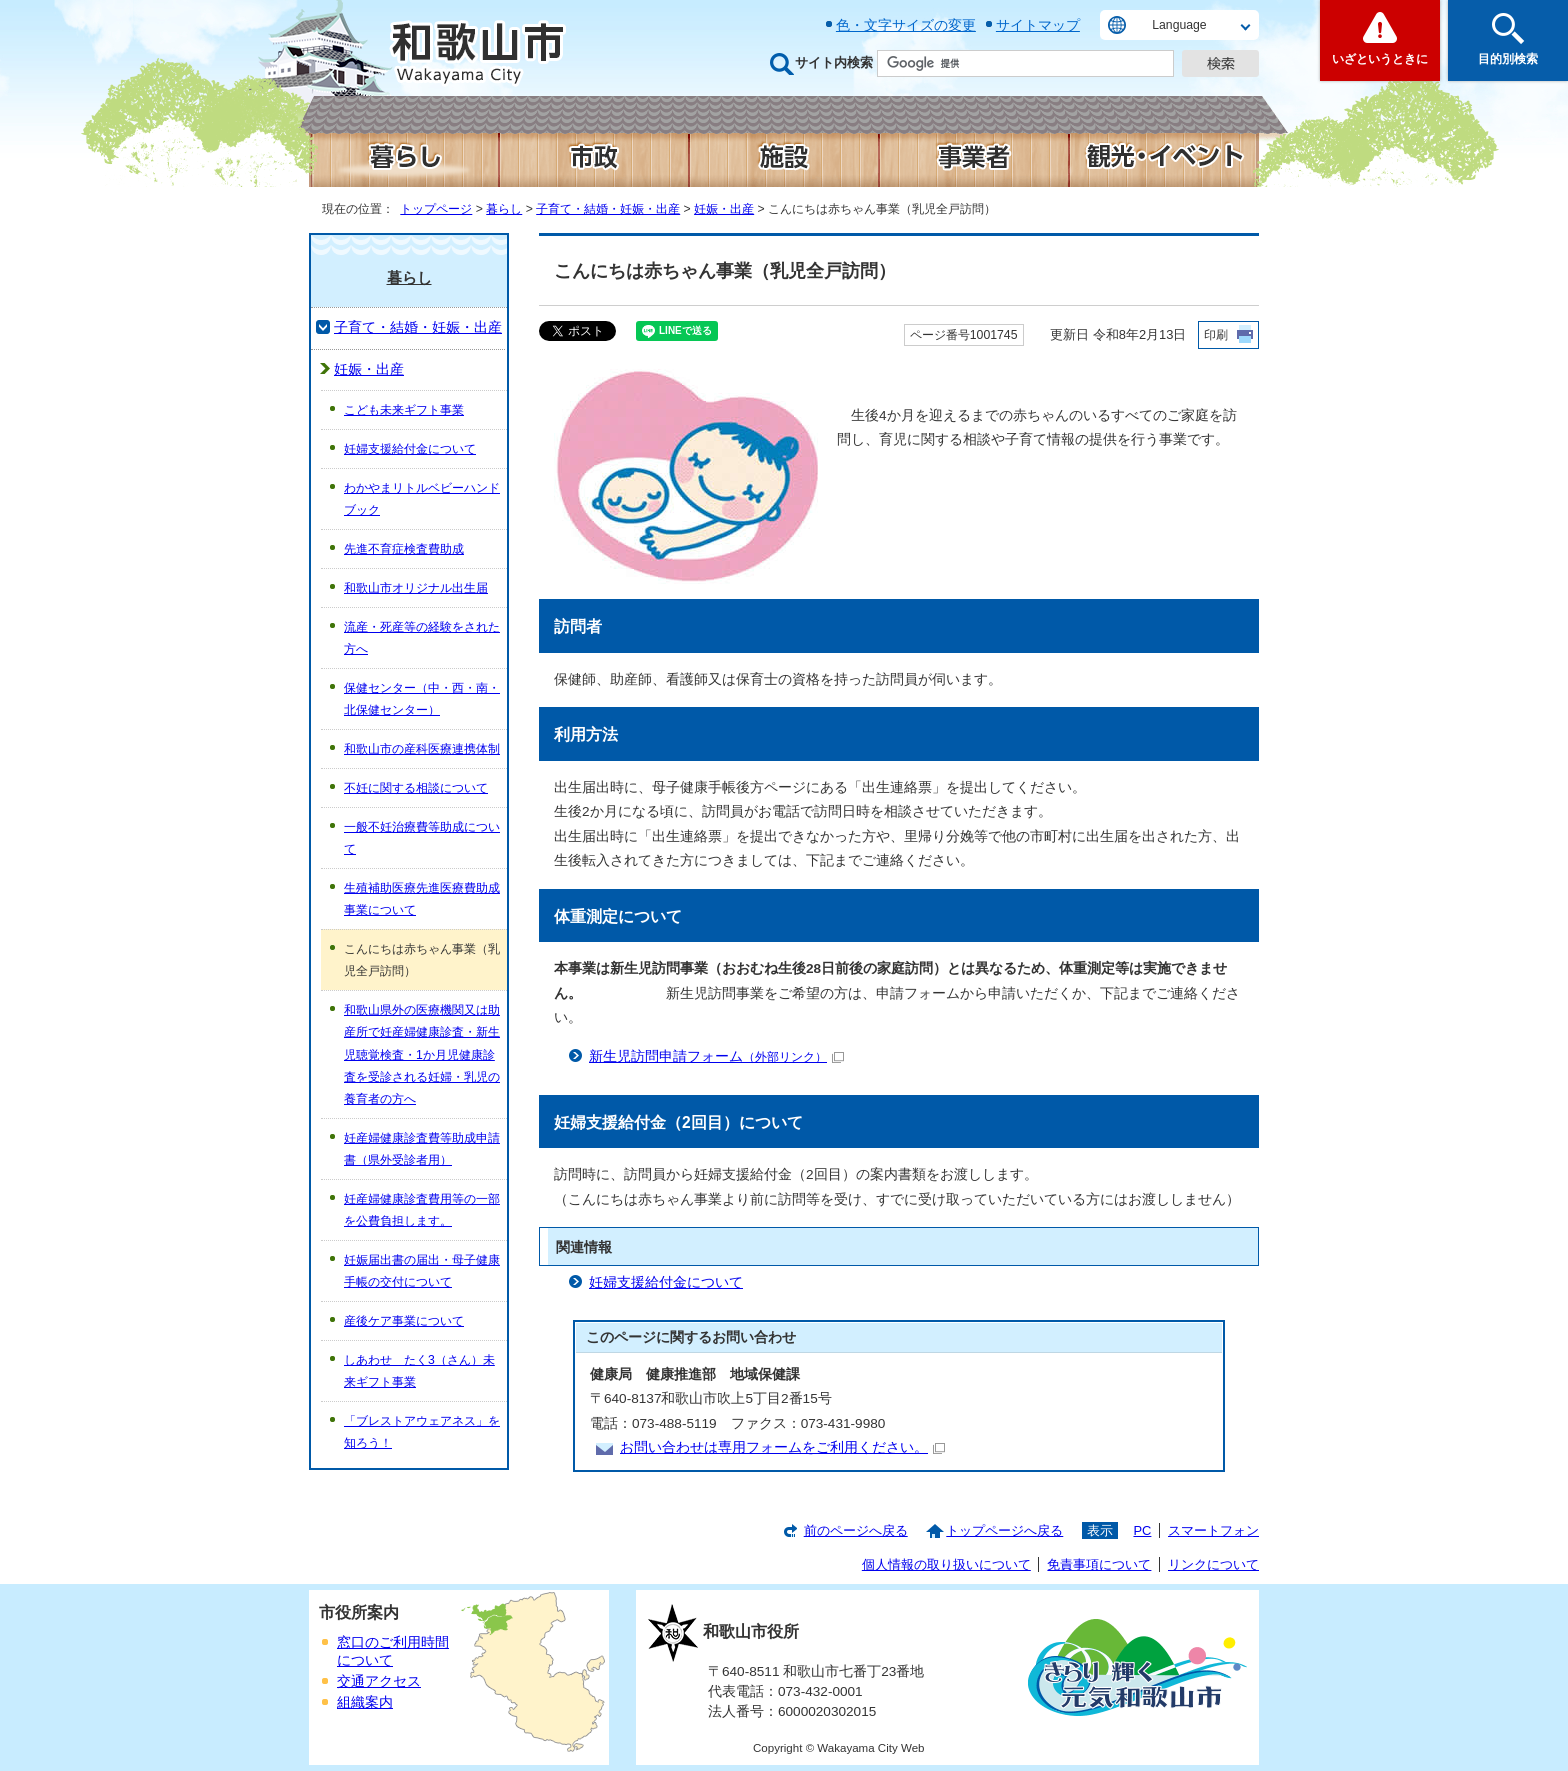 The width and height of the screenshot is (1568, 1771). What do you see at coordinates (1038, 25) in the screenshot?
I see `サイトマップ` at bounding box center [1038, 25].